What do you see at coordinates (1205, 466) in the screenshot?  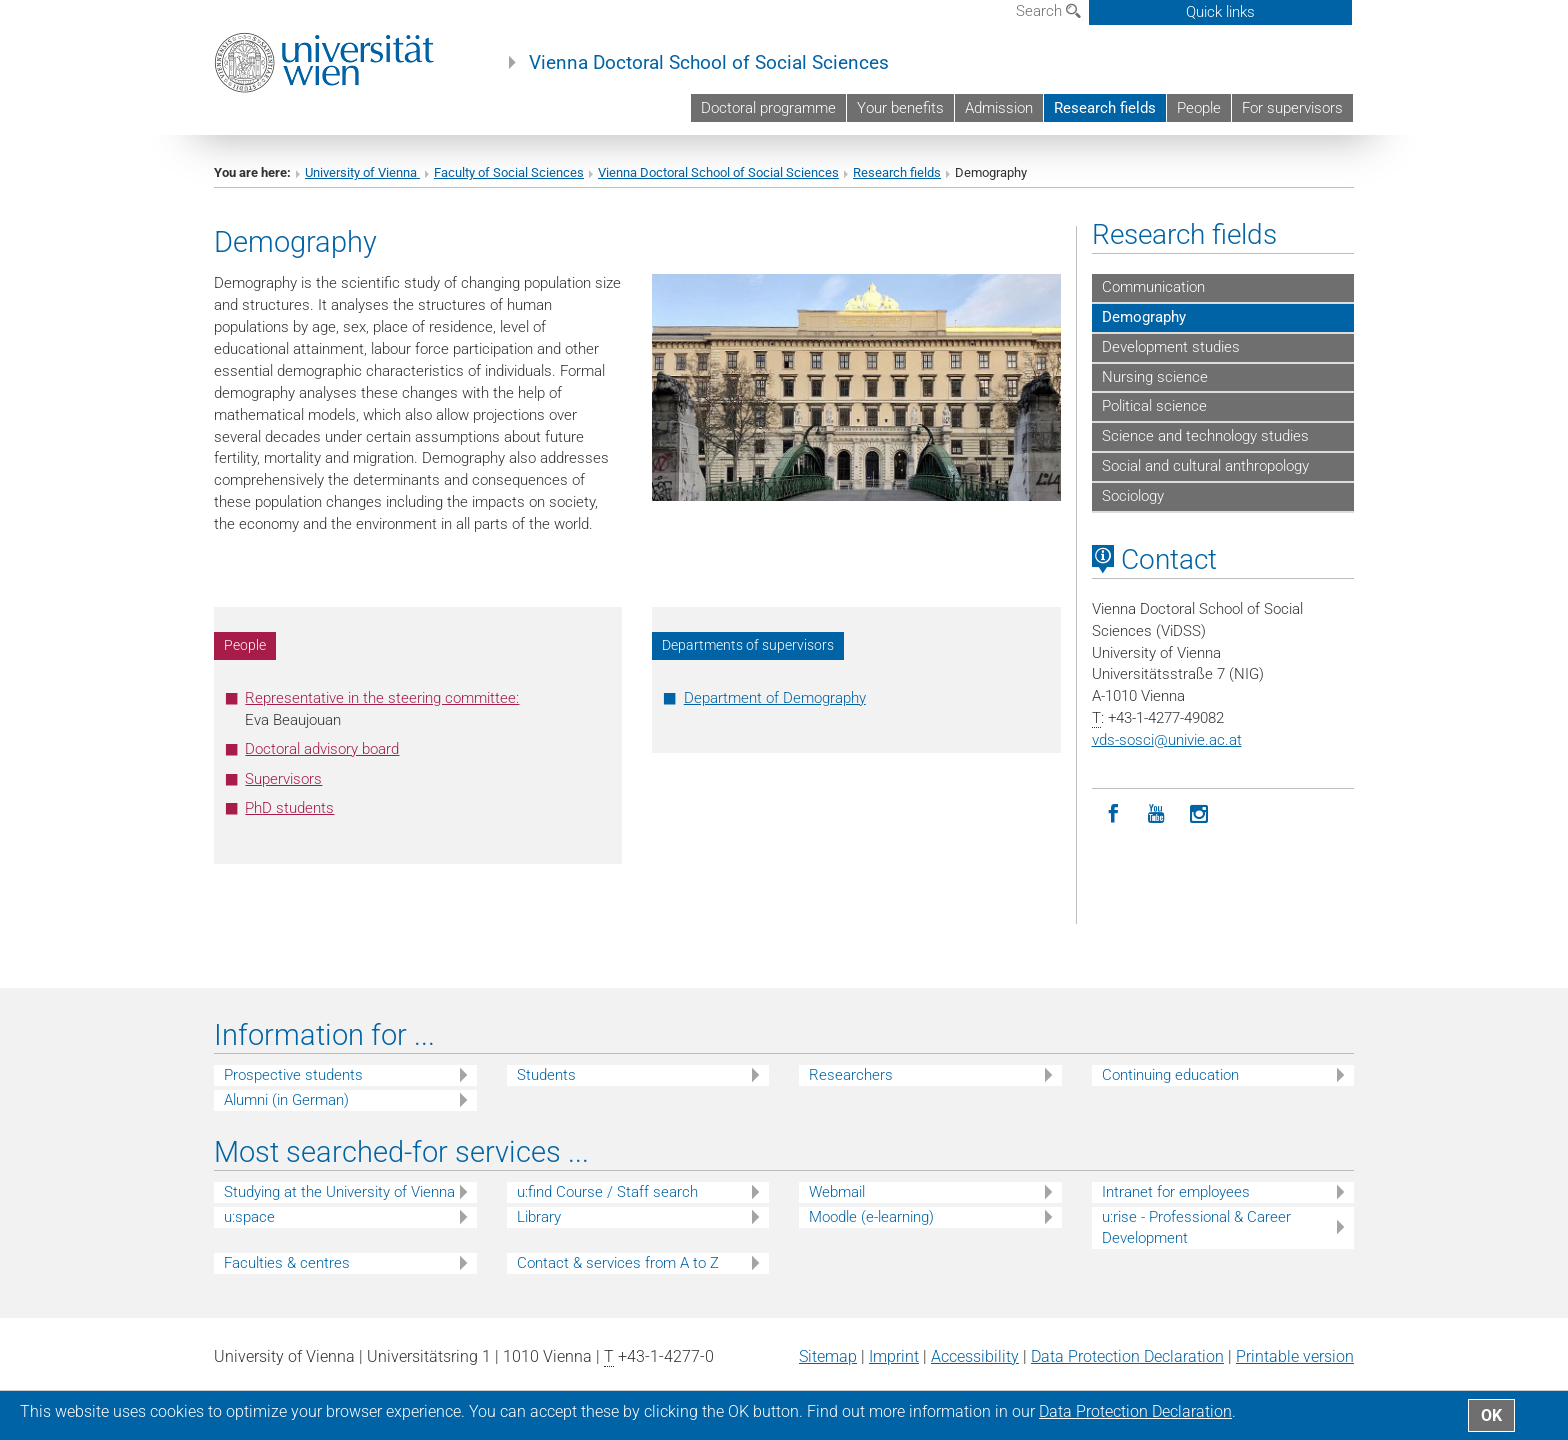 I see `Social and cultural anthropology` at bounding box center [1205, 466].